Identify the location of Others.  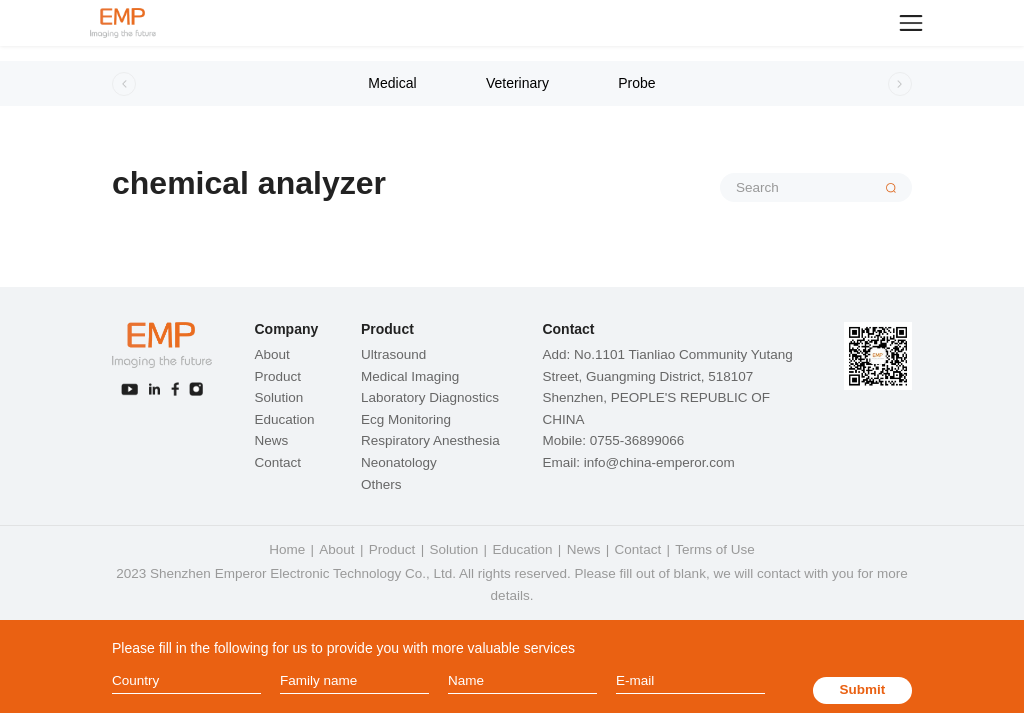
(381, 484).